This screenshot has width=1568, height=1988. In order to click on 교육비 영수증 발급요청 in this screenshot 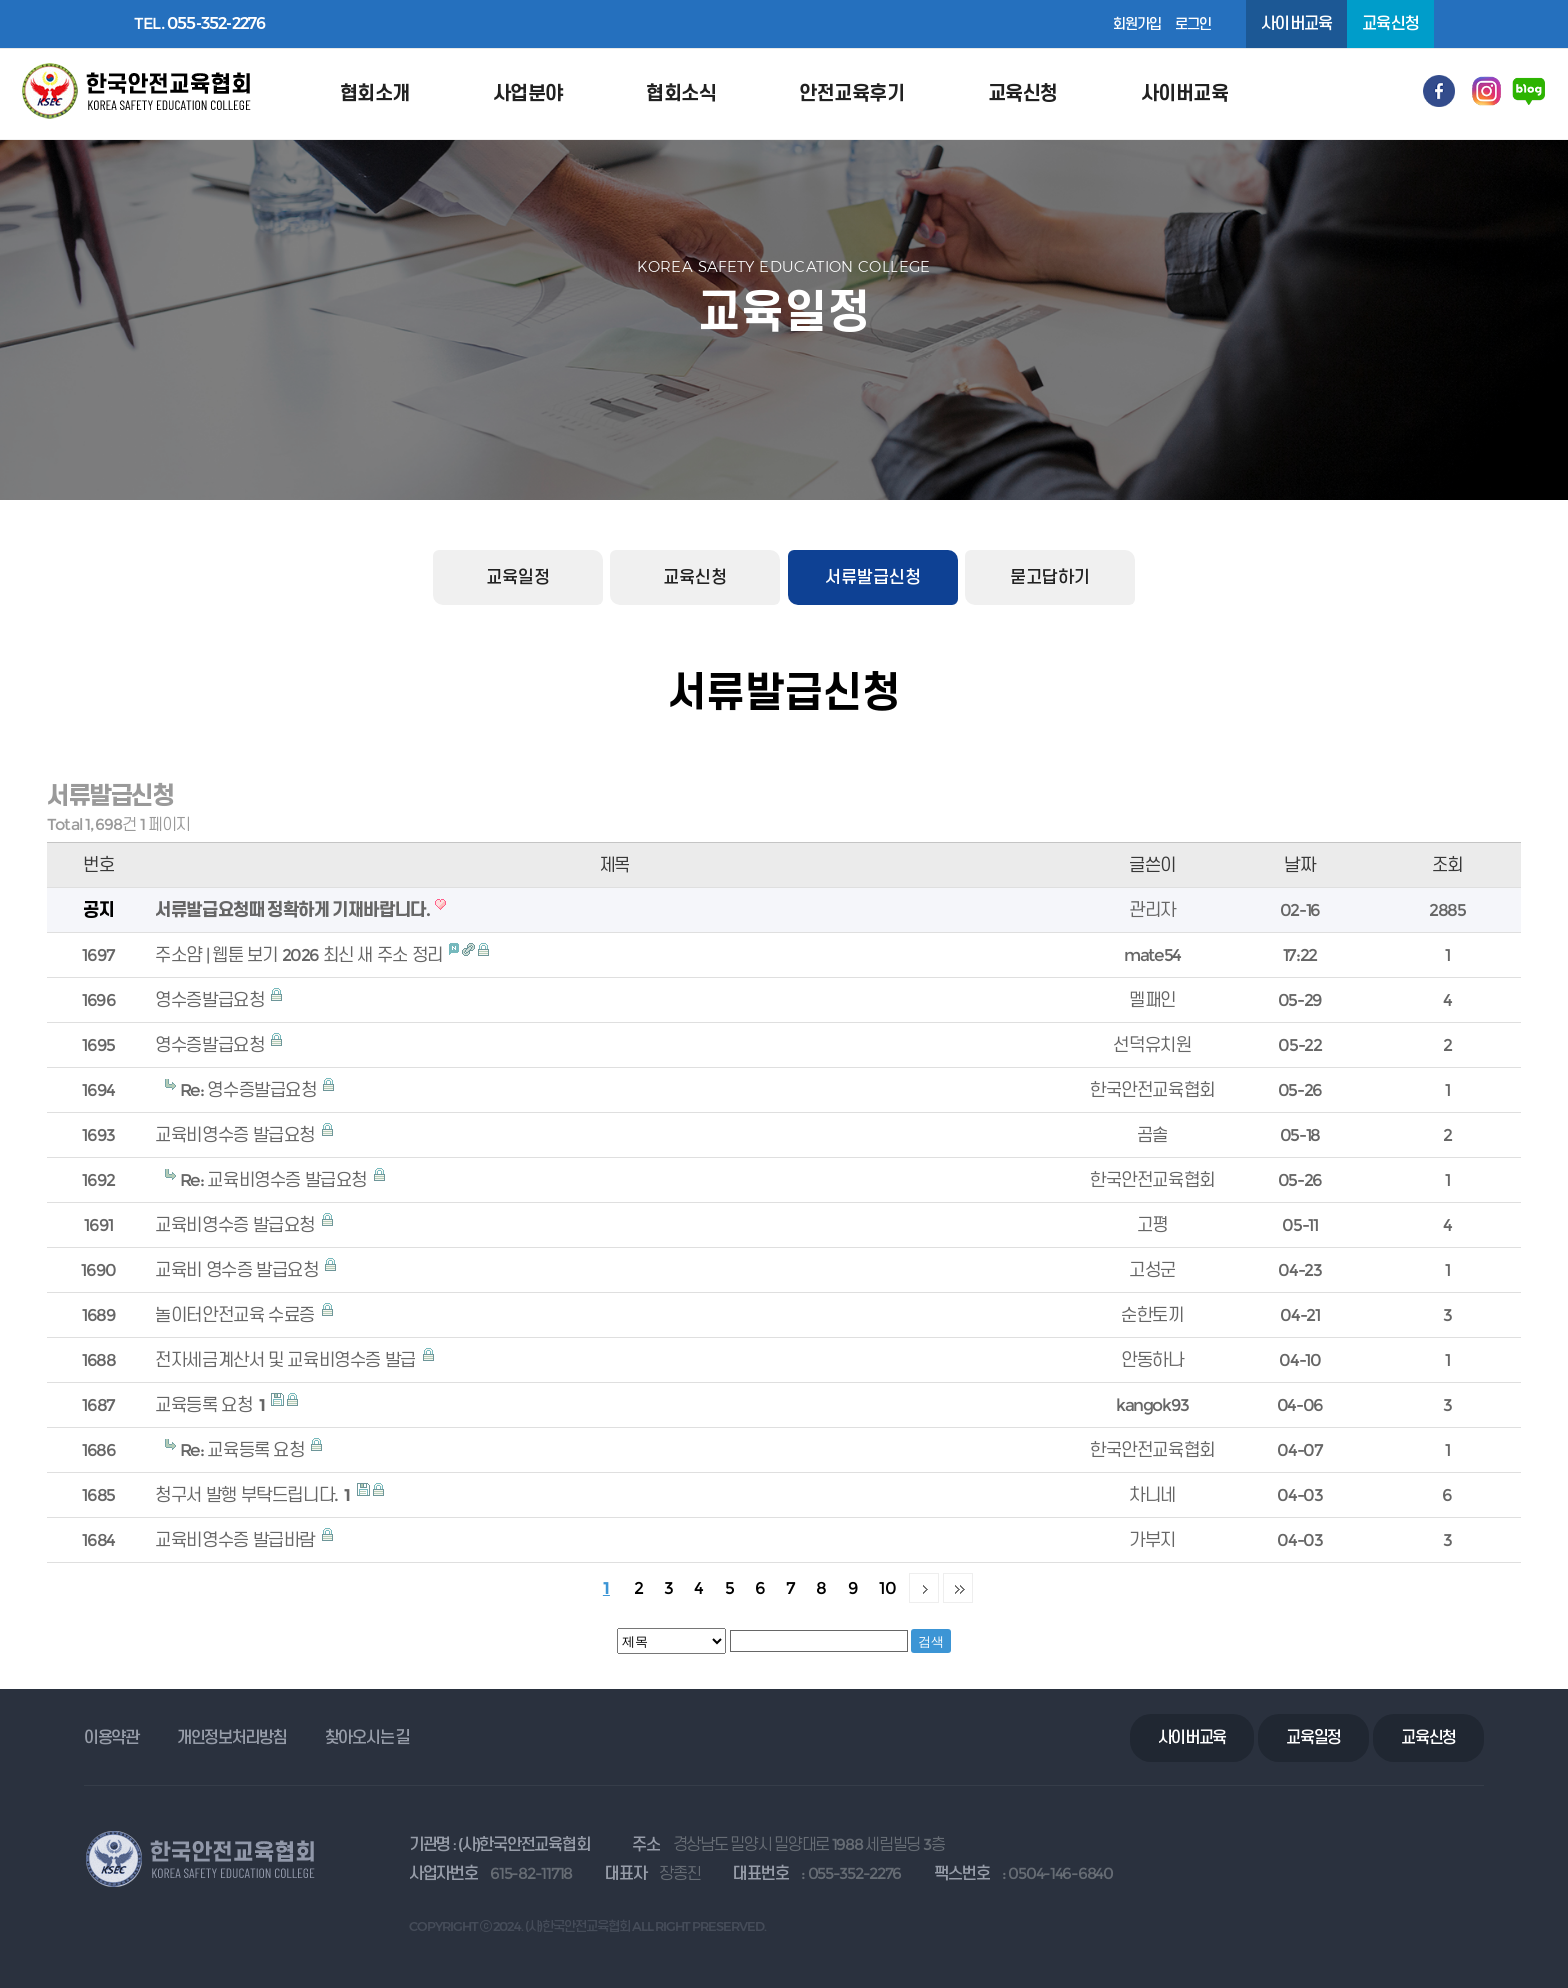, I will do `click(238, 1269)`.